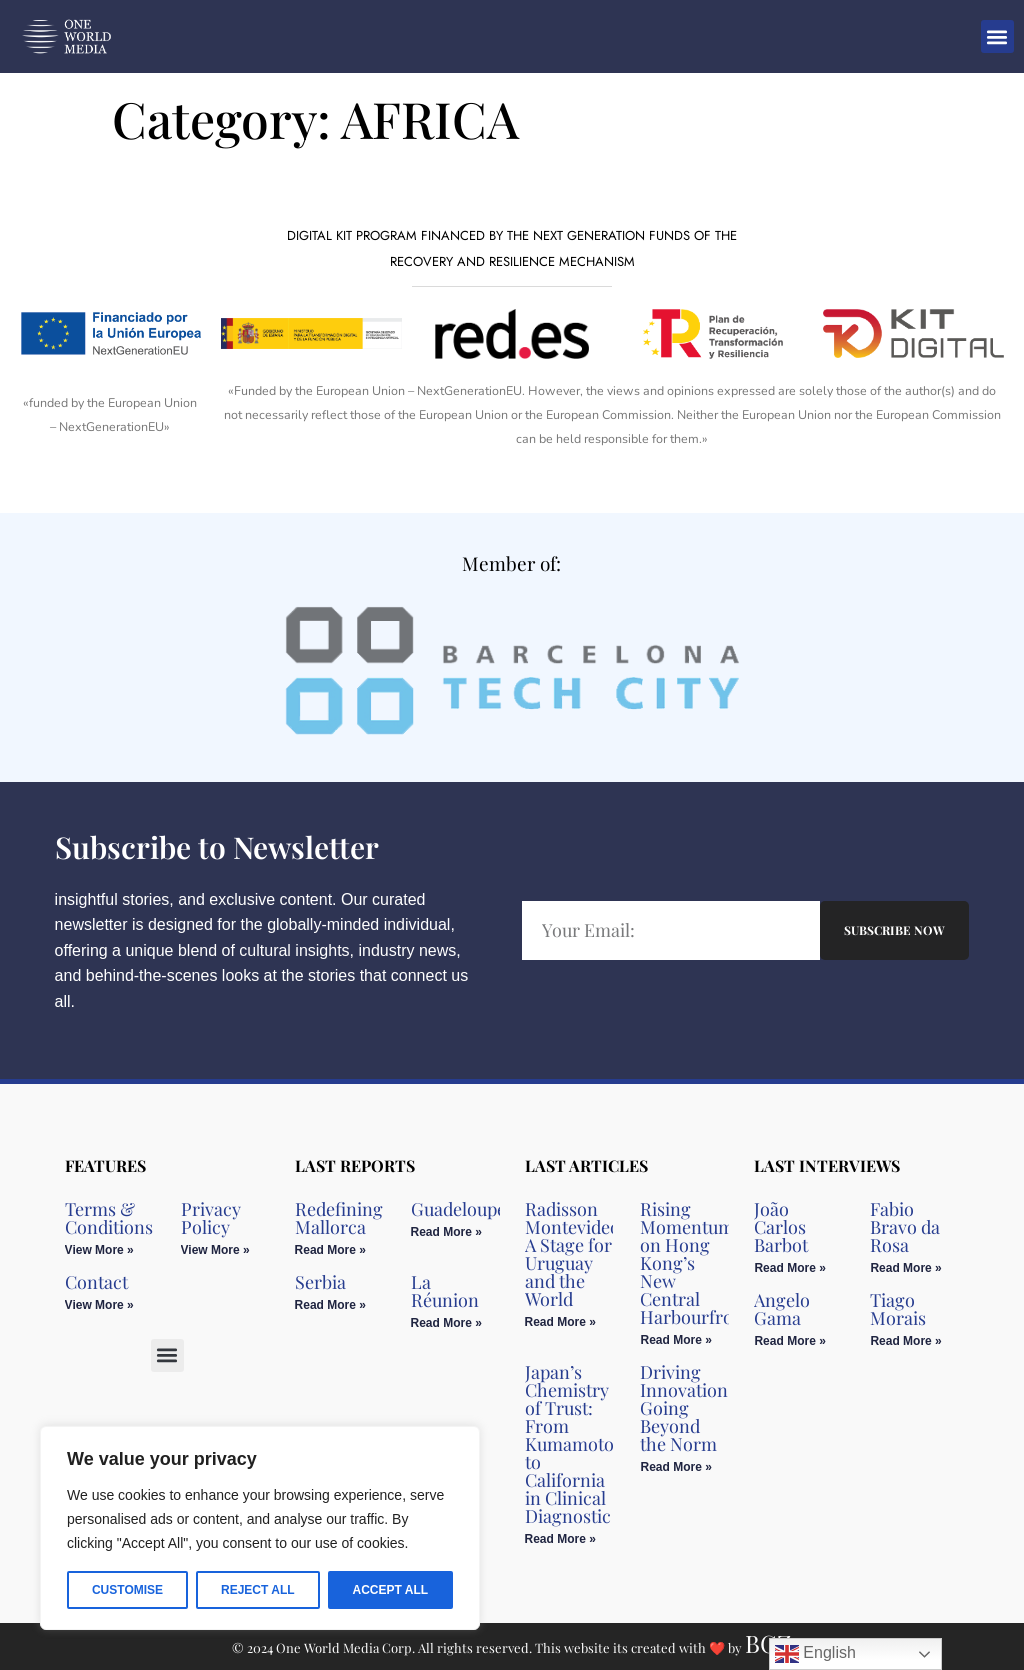  I want to click on English, so click(815, 1654).